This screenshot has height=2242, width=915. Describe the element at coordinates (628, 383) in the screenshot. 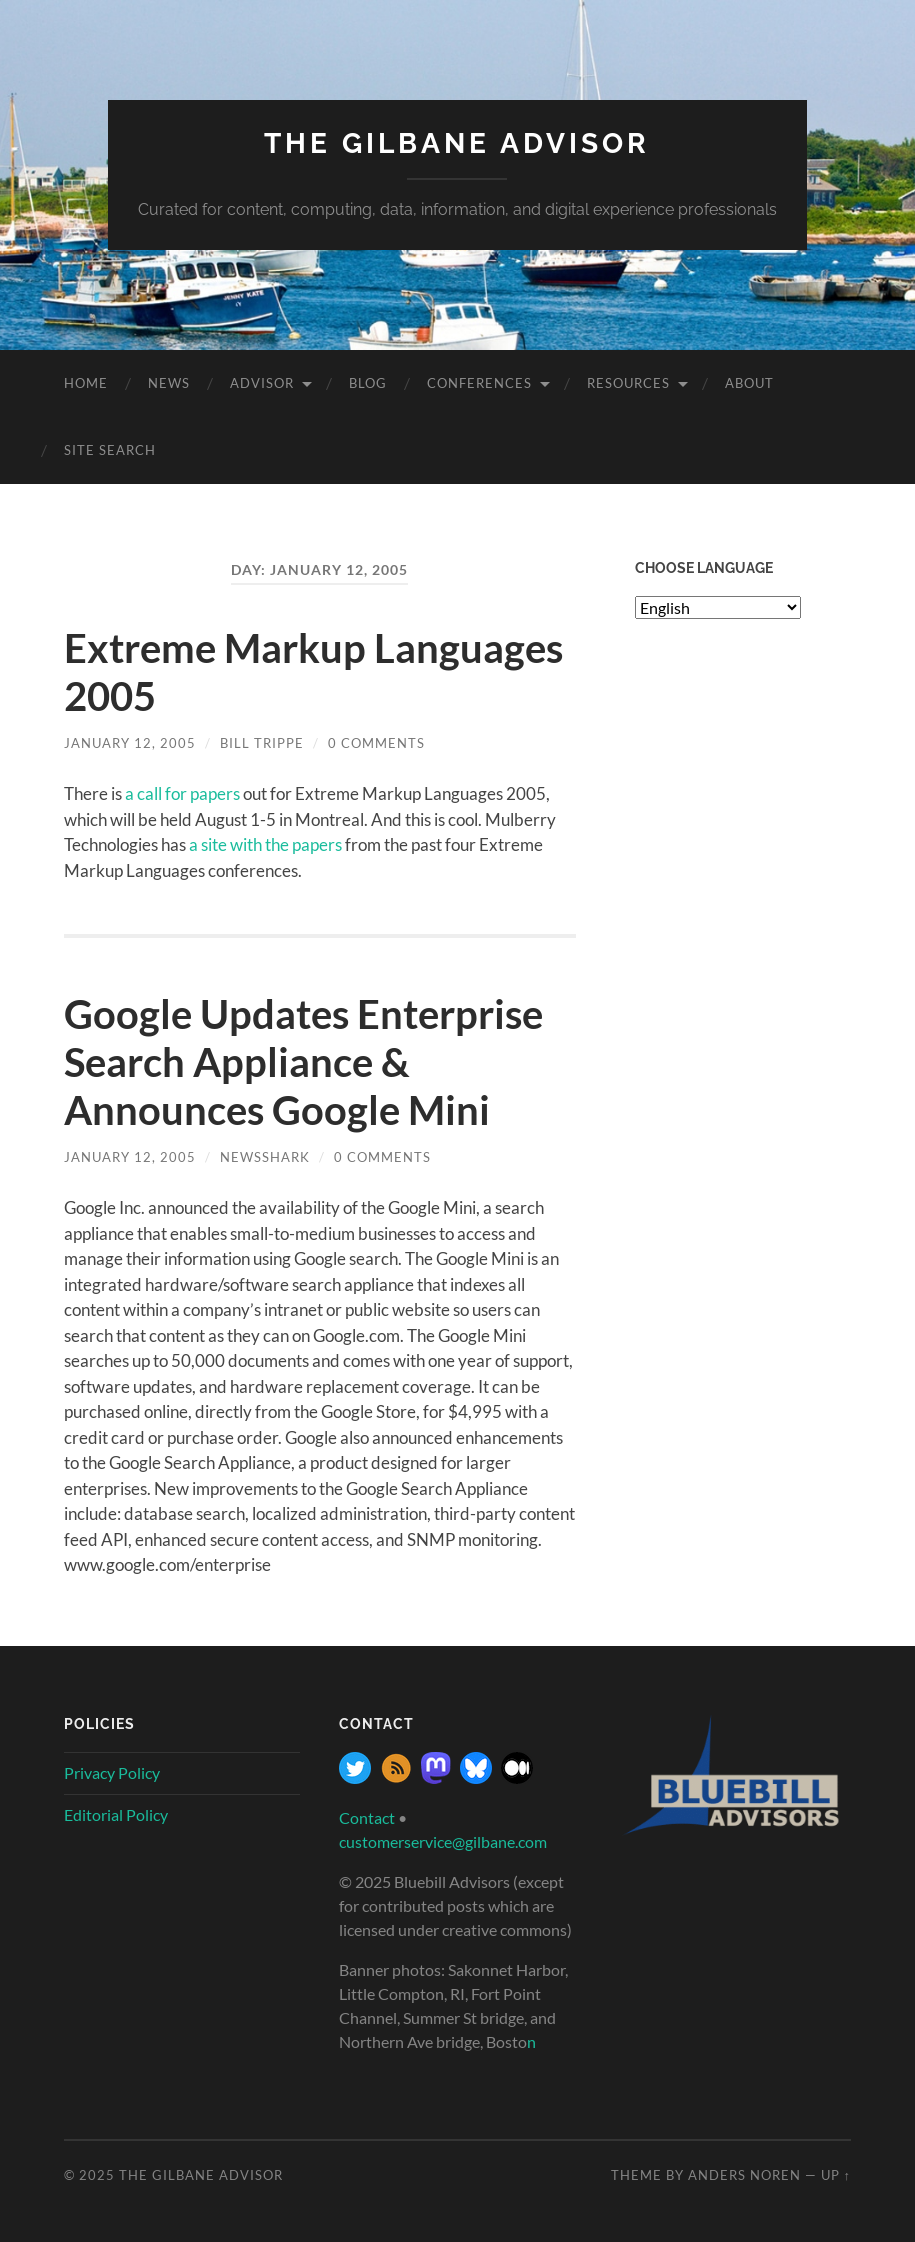

I see `Resources` at that location.